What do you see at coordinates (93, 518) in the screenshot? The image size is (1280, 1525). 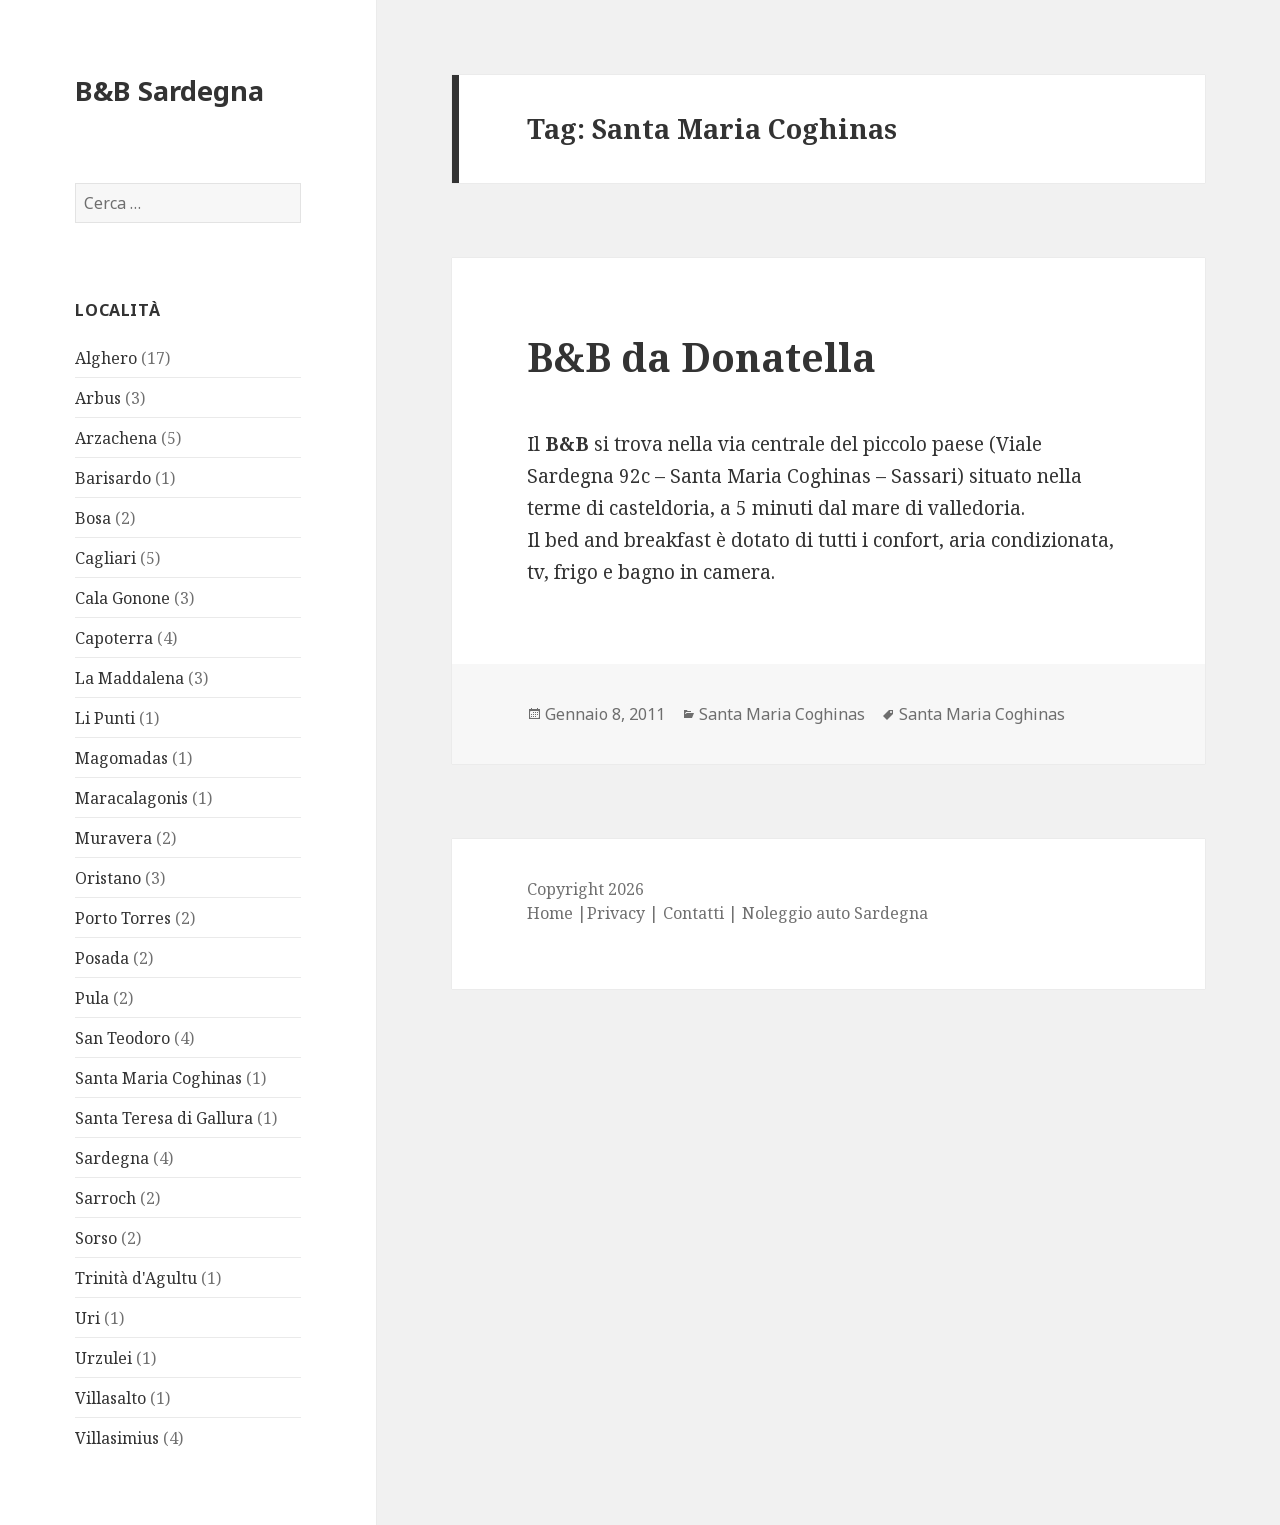 I see `Bosa` at bounding box center [93, 518].